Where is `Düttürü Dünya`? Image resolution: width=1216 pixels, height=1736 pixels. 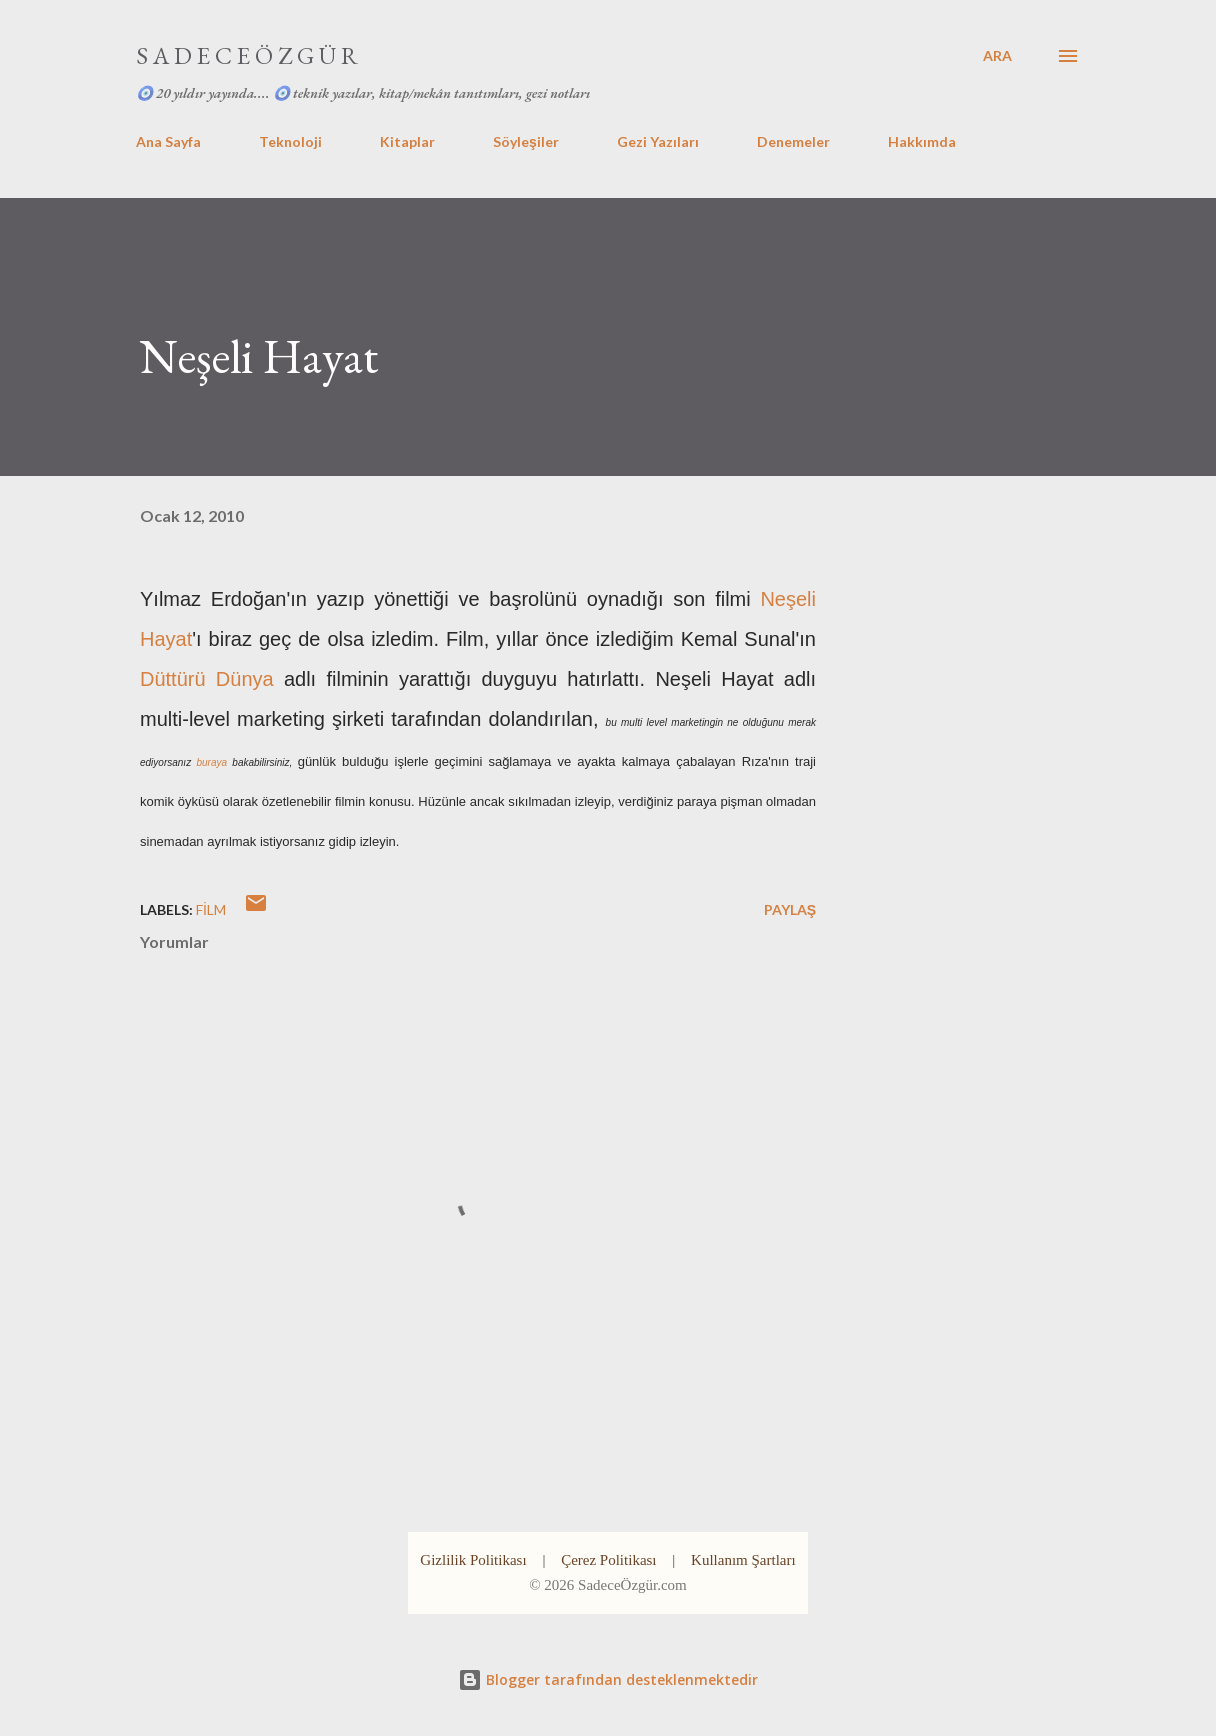
Düttürü Dünya is located at coordinates (207, 679).